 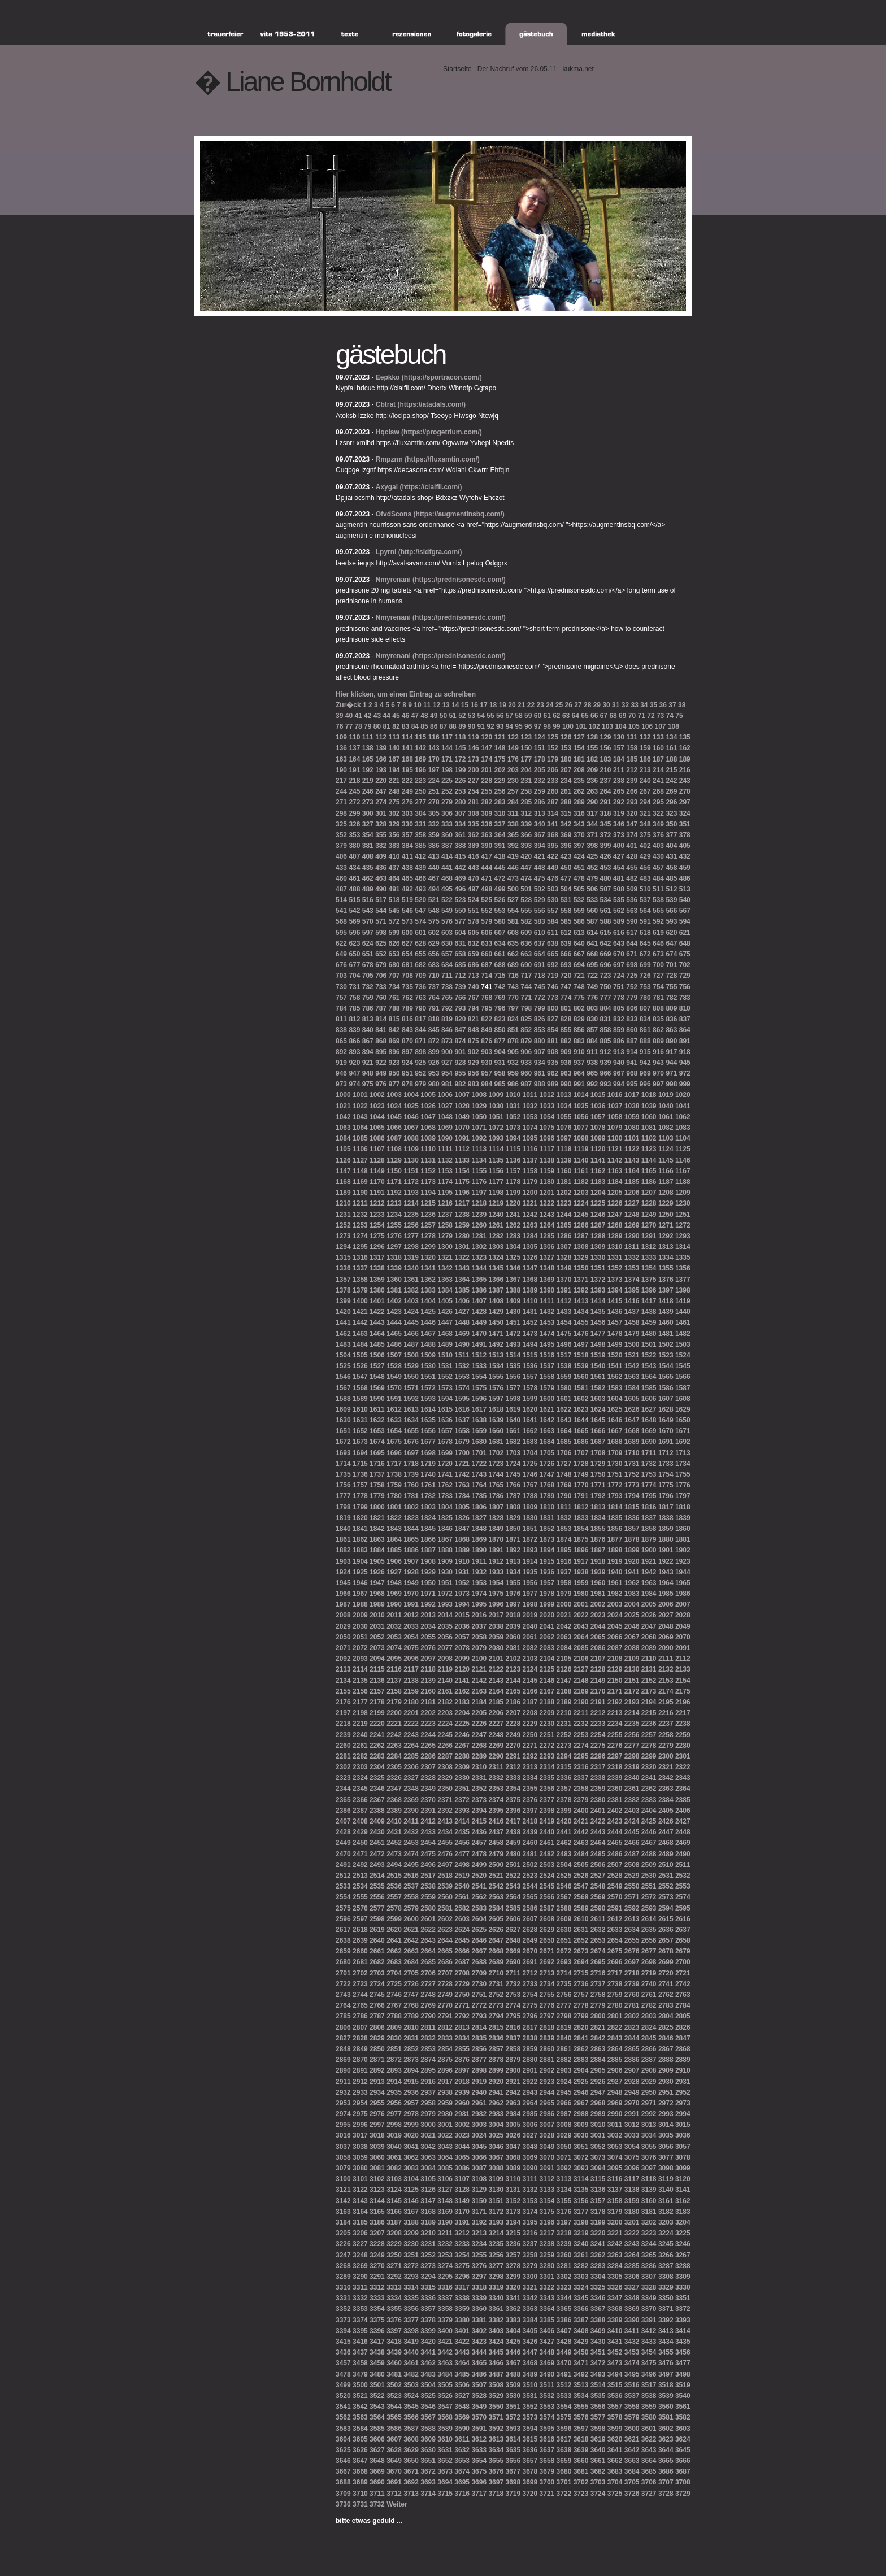 What do you see at coordinates (360, 1117) in the screenshot?
I see `1043` at bounding box center [360, 1117].